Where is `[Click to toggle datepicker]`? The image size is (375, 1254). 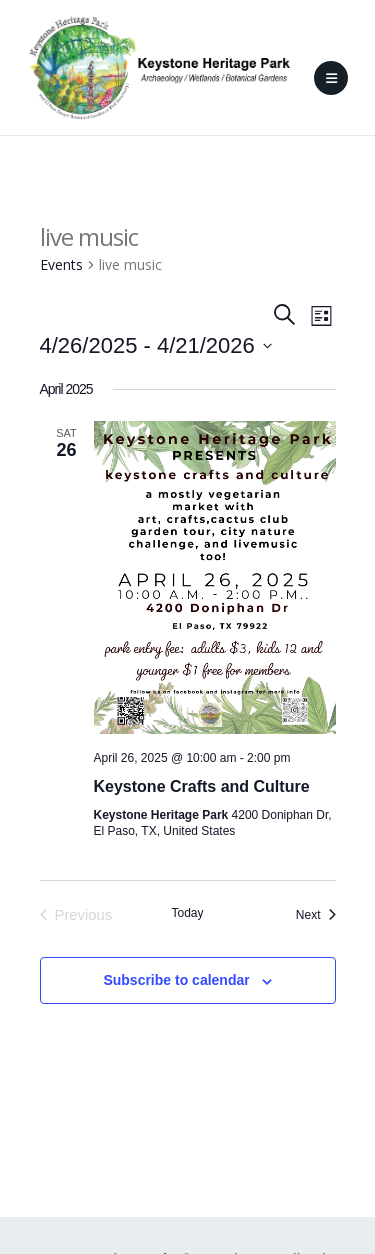 [Click to toggle datepicker] is located at coordinates (156, 345).